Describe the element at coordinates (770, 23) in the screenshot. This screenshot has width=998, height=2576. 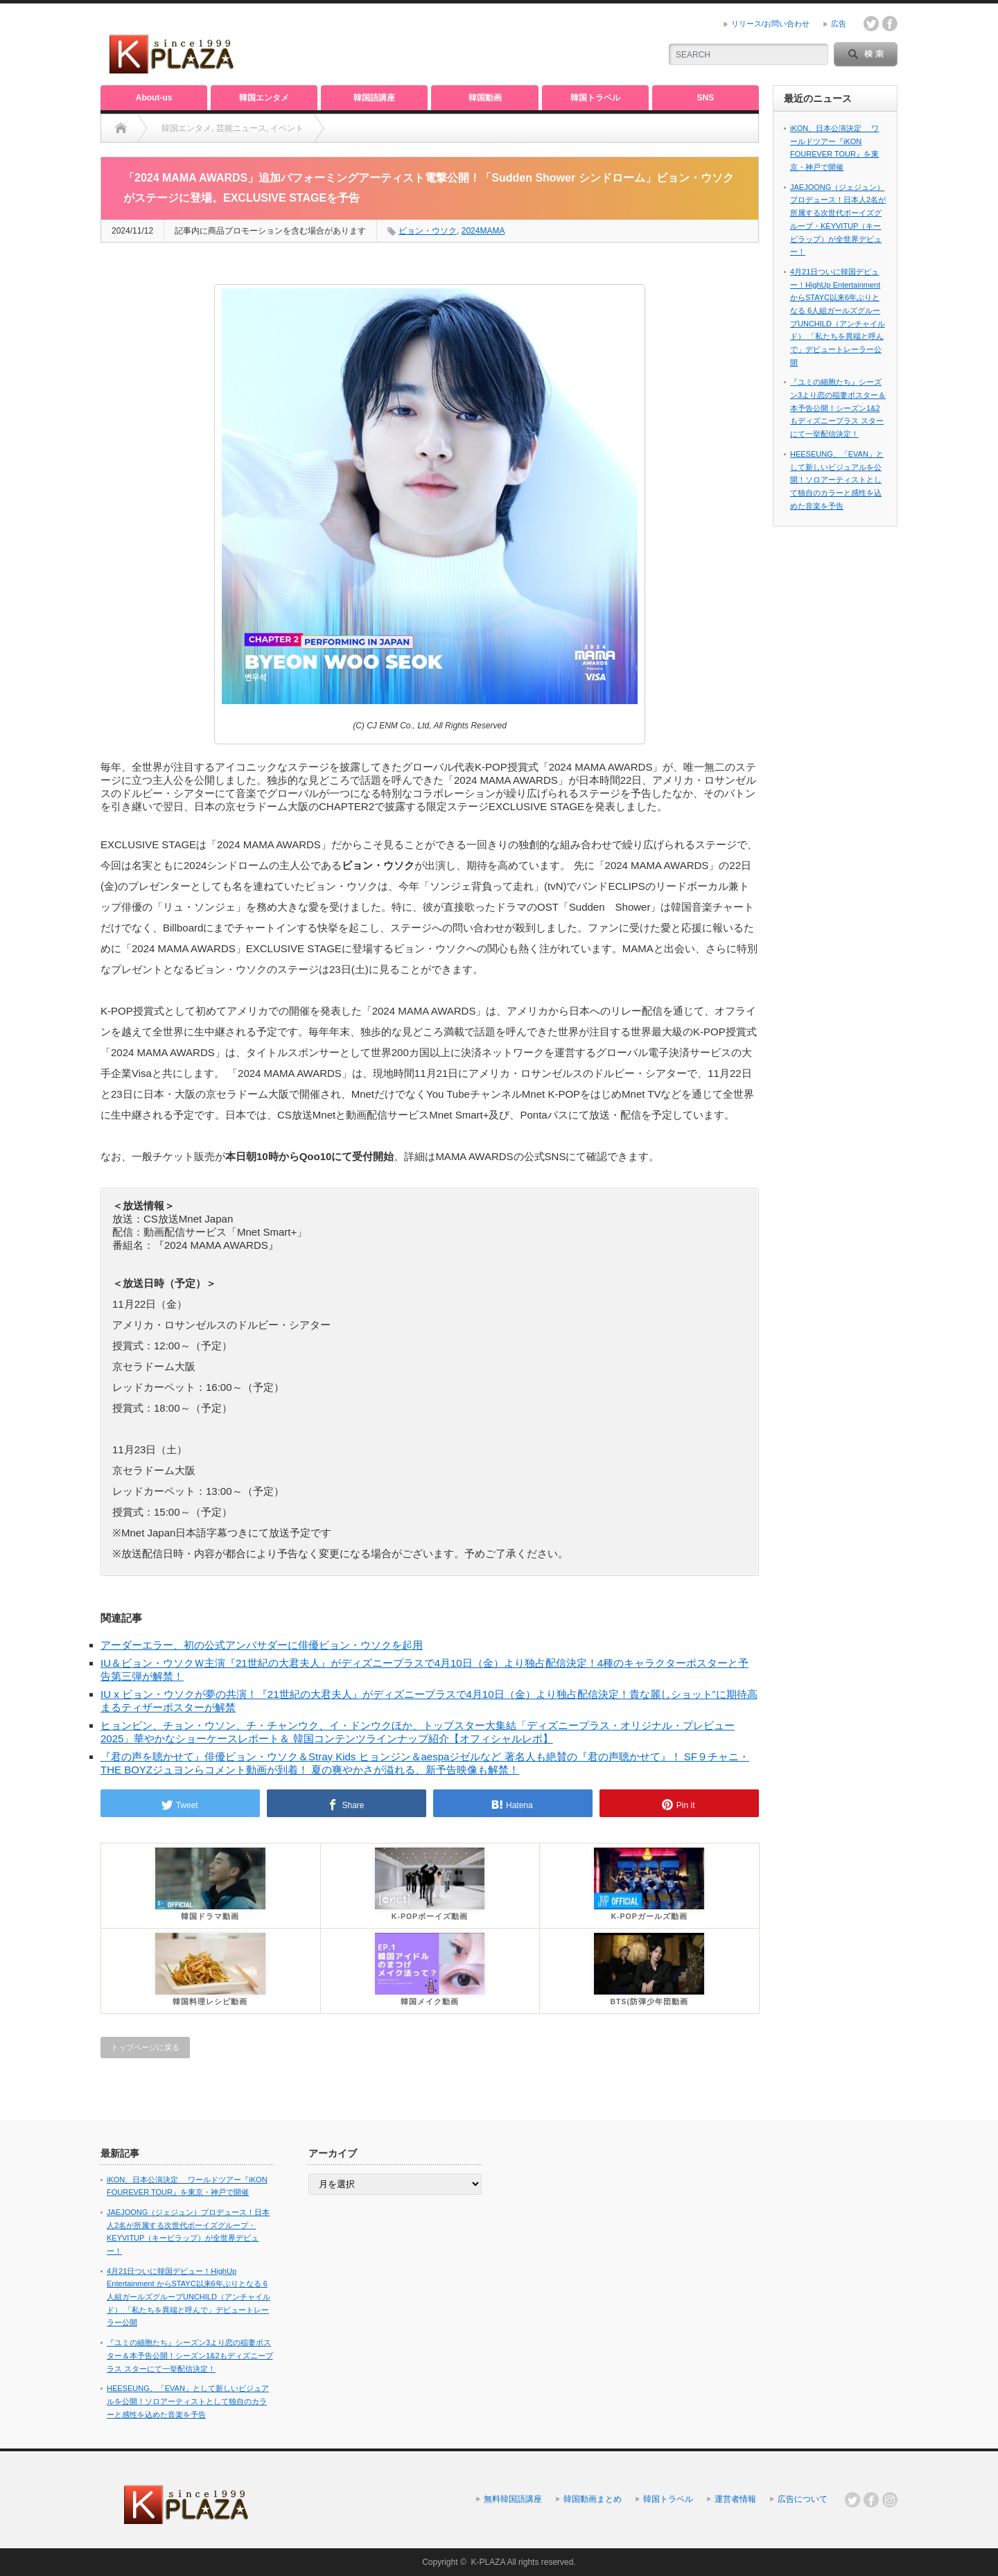
I see `リリース/お問い合わせ` at that location.